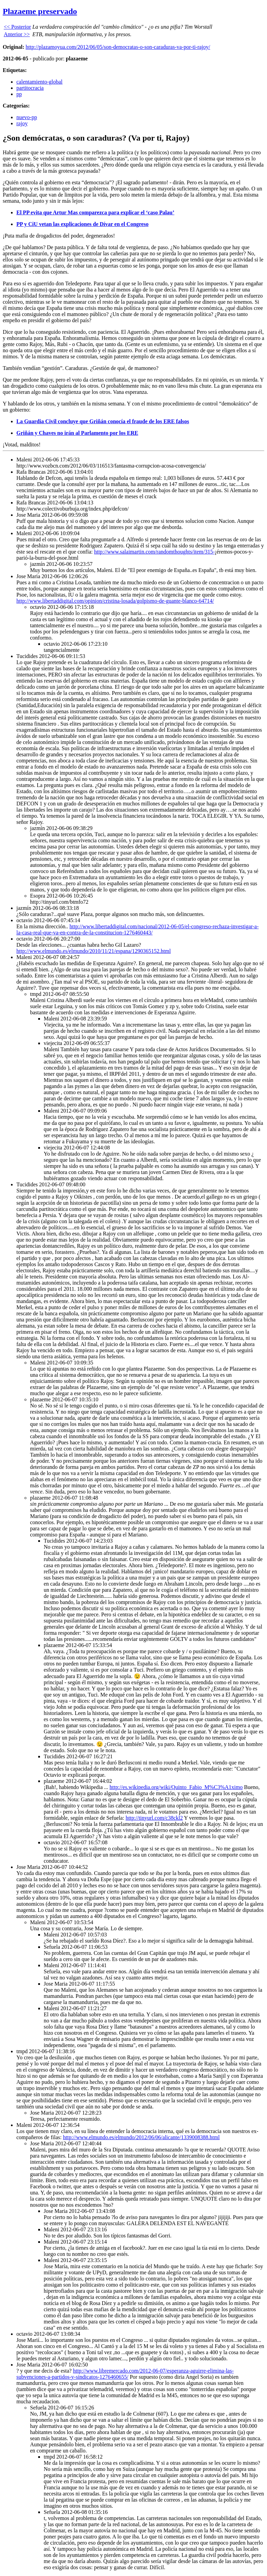 The image size is (267, 2576). Describe the element at coordinates (102, 421) in the screenshot. I see `La Guardia Civil concluye que Griñán conocía el fraude de los ERE falsos` at that location.